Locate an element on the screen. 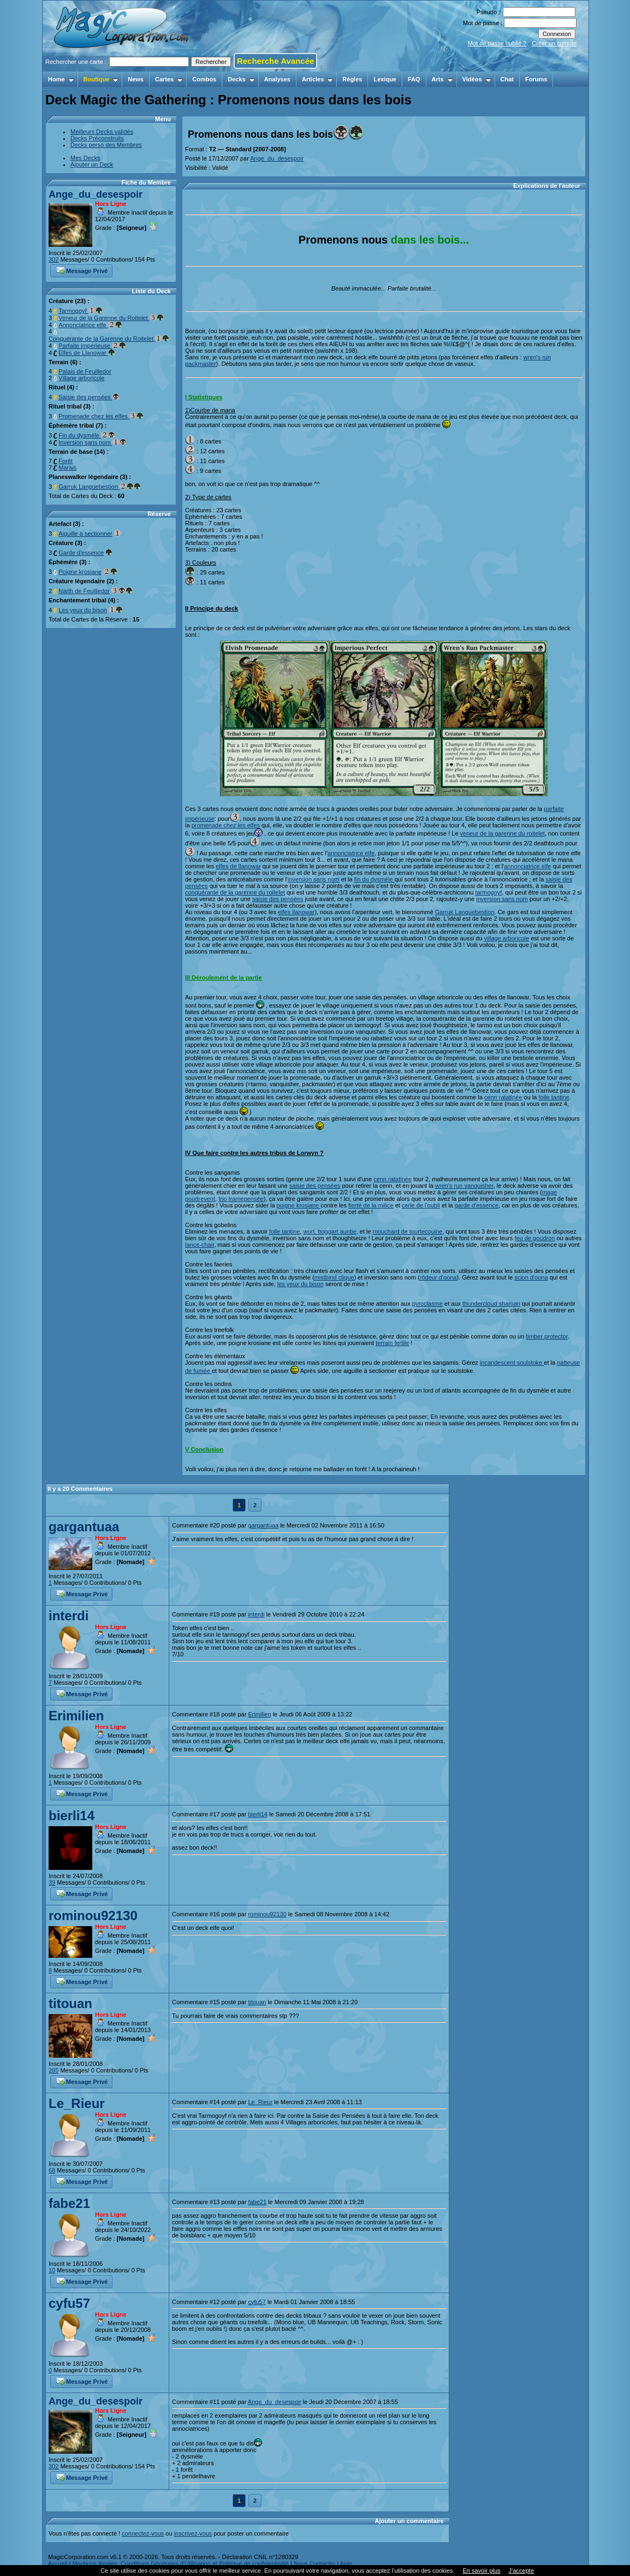 The image size is (630, 2576). Mentions légales, Conditions Générales d'Utilisation et Politique de confidentialité is located at coordinates (180, 2563).